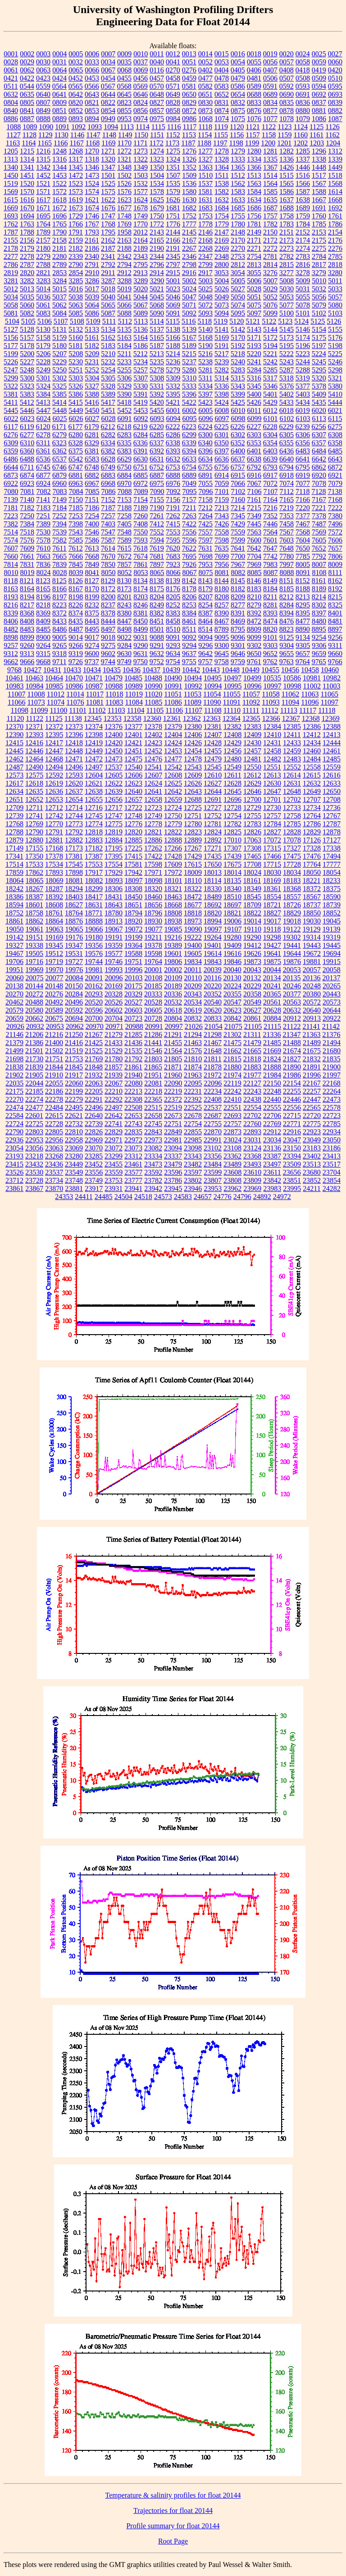  I want to click on 18752, so click(14, 913).